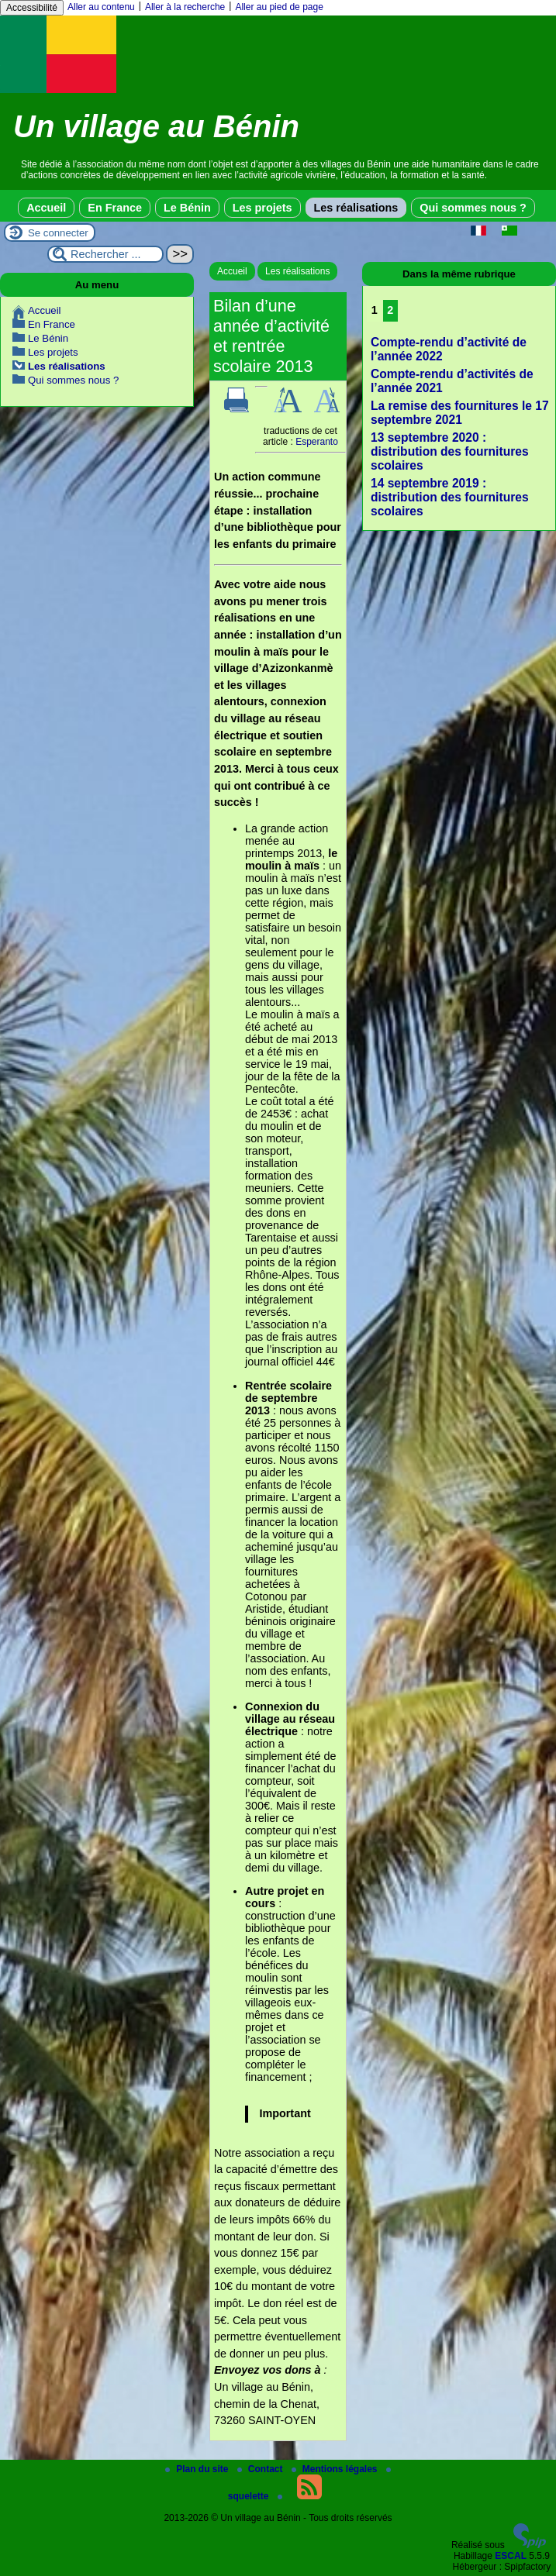  What do you see at coordinates (105, 254) in the screenshot?
I see `[Rechercher ...]` at bounding box center [105, 254].